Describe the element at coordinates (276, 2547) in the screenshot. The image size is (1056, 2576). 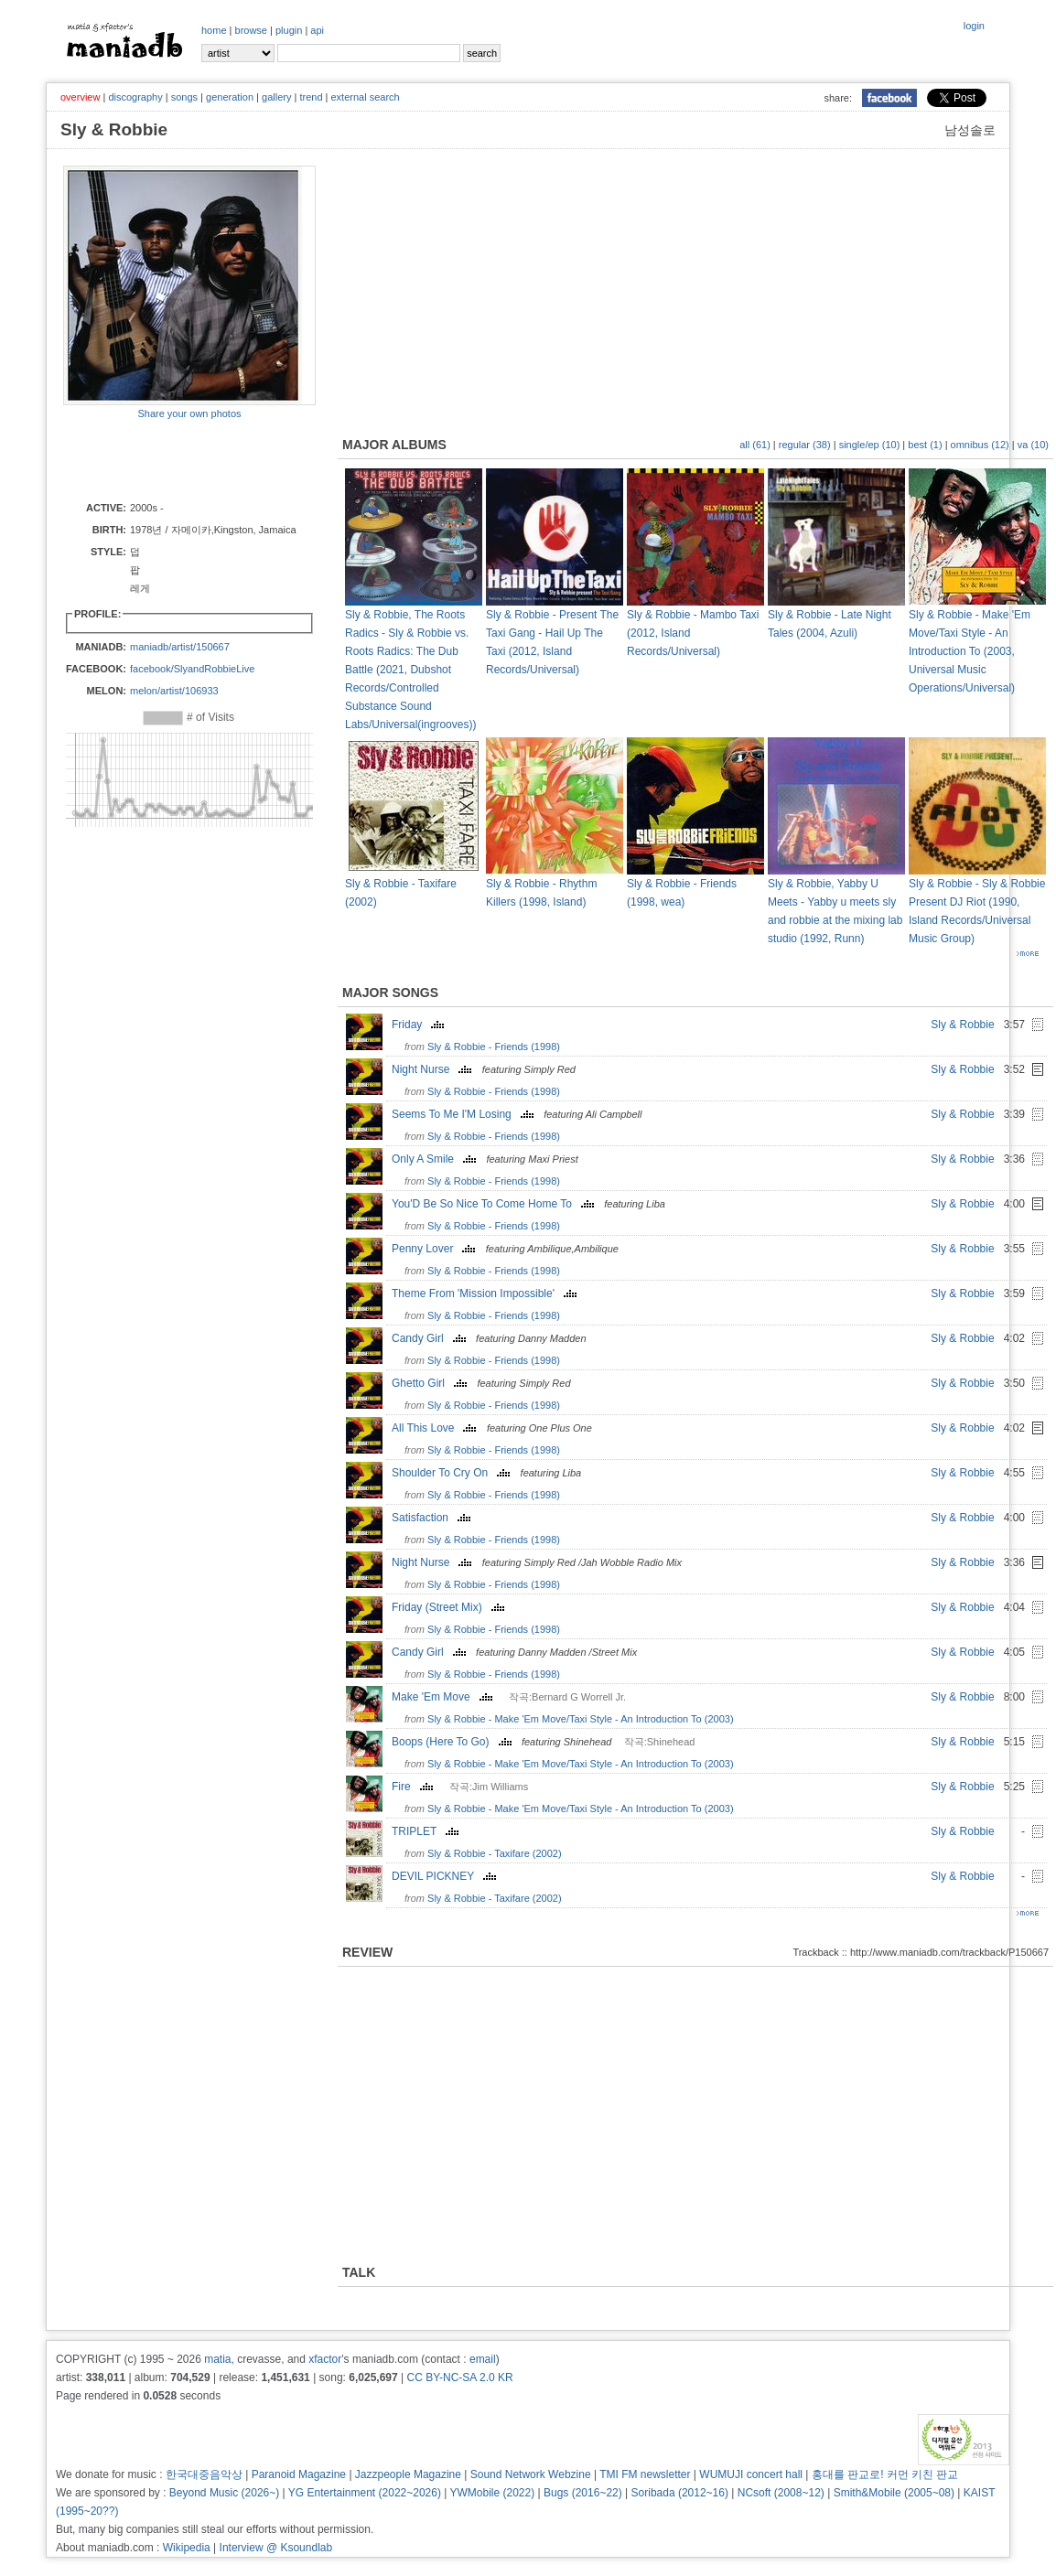
I see `Interview @ Ksoundlab` at that location.